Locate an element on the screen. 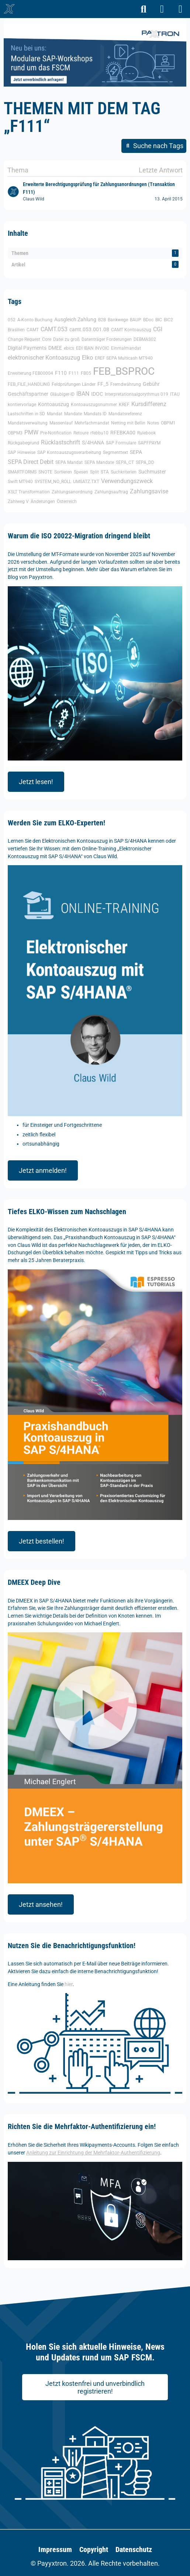  Jetzt lesen! is located at coordinates (36, 782).